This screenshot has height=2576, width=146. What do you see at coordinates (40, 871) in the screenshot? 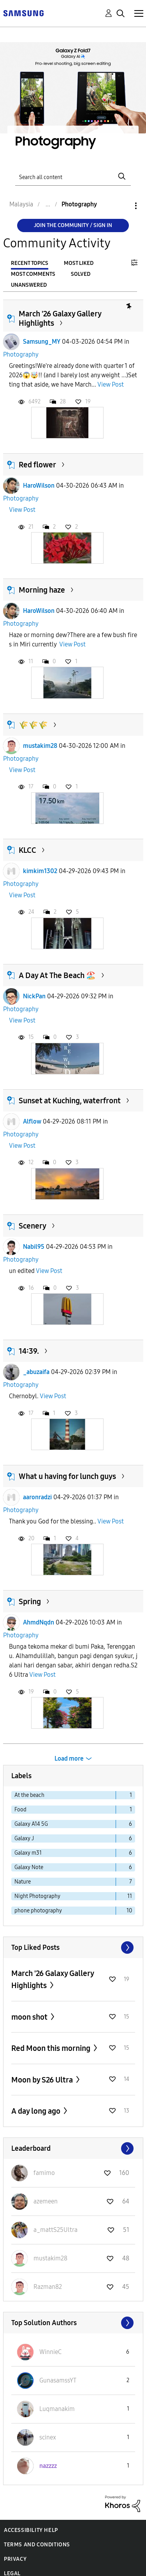
I see `kimkim1302` at bounding box center [40, 871].